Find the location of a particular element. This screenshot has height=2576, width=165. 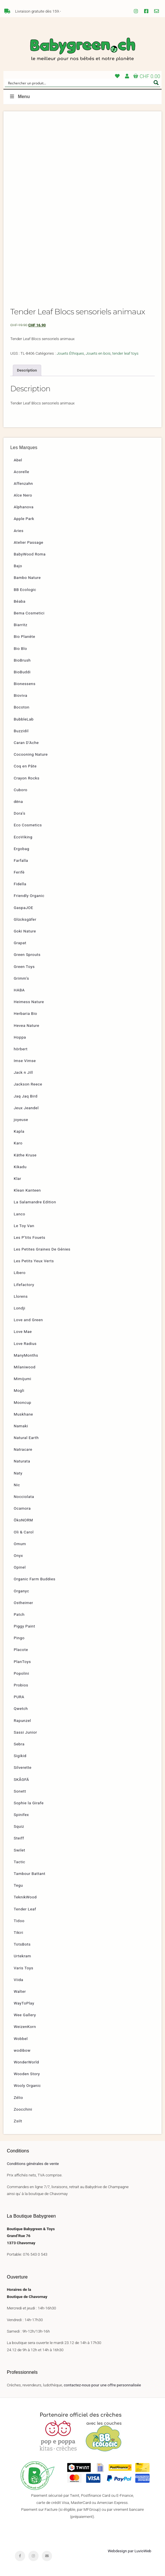

Hoppa is located at coordinates (20, 1037).